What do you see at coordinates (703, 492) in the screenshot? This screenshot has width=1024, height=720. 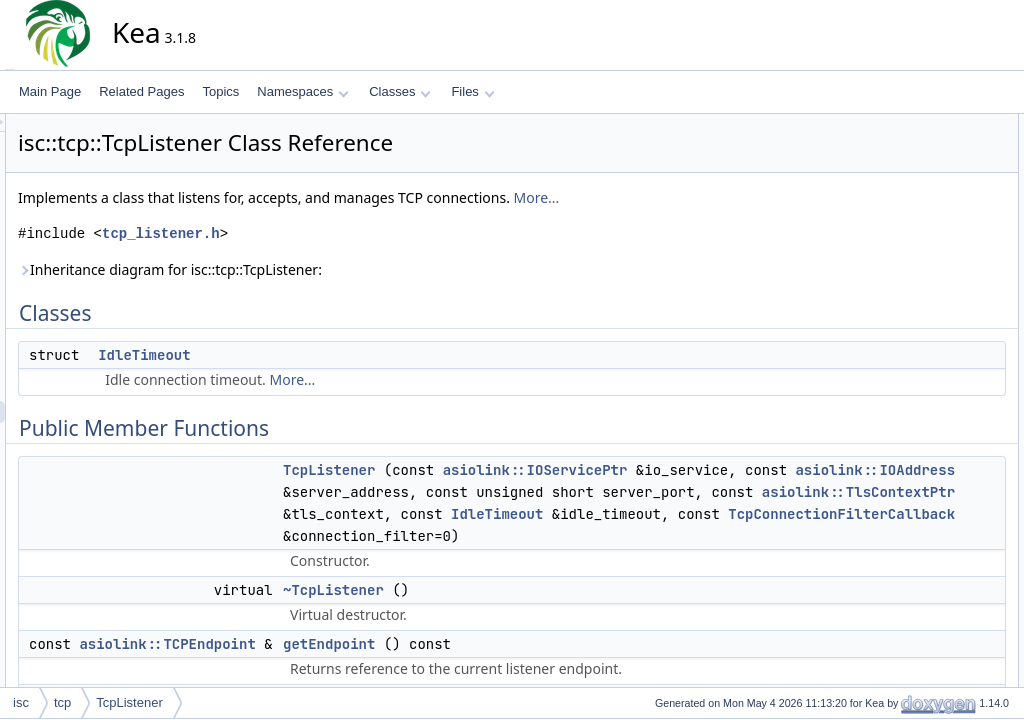 I see `asiolink::IOAddress` at bounding box center [703, 492].